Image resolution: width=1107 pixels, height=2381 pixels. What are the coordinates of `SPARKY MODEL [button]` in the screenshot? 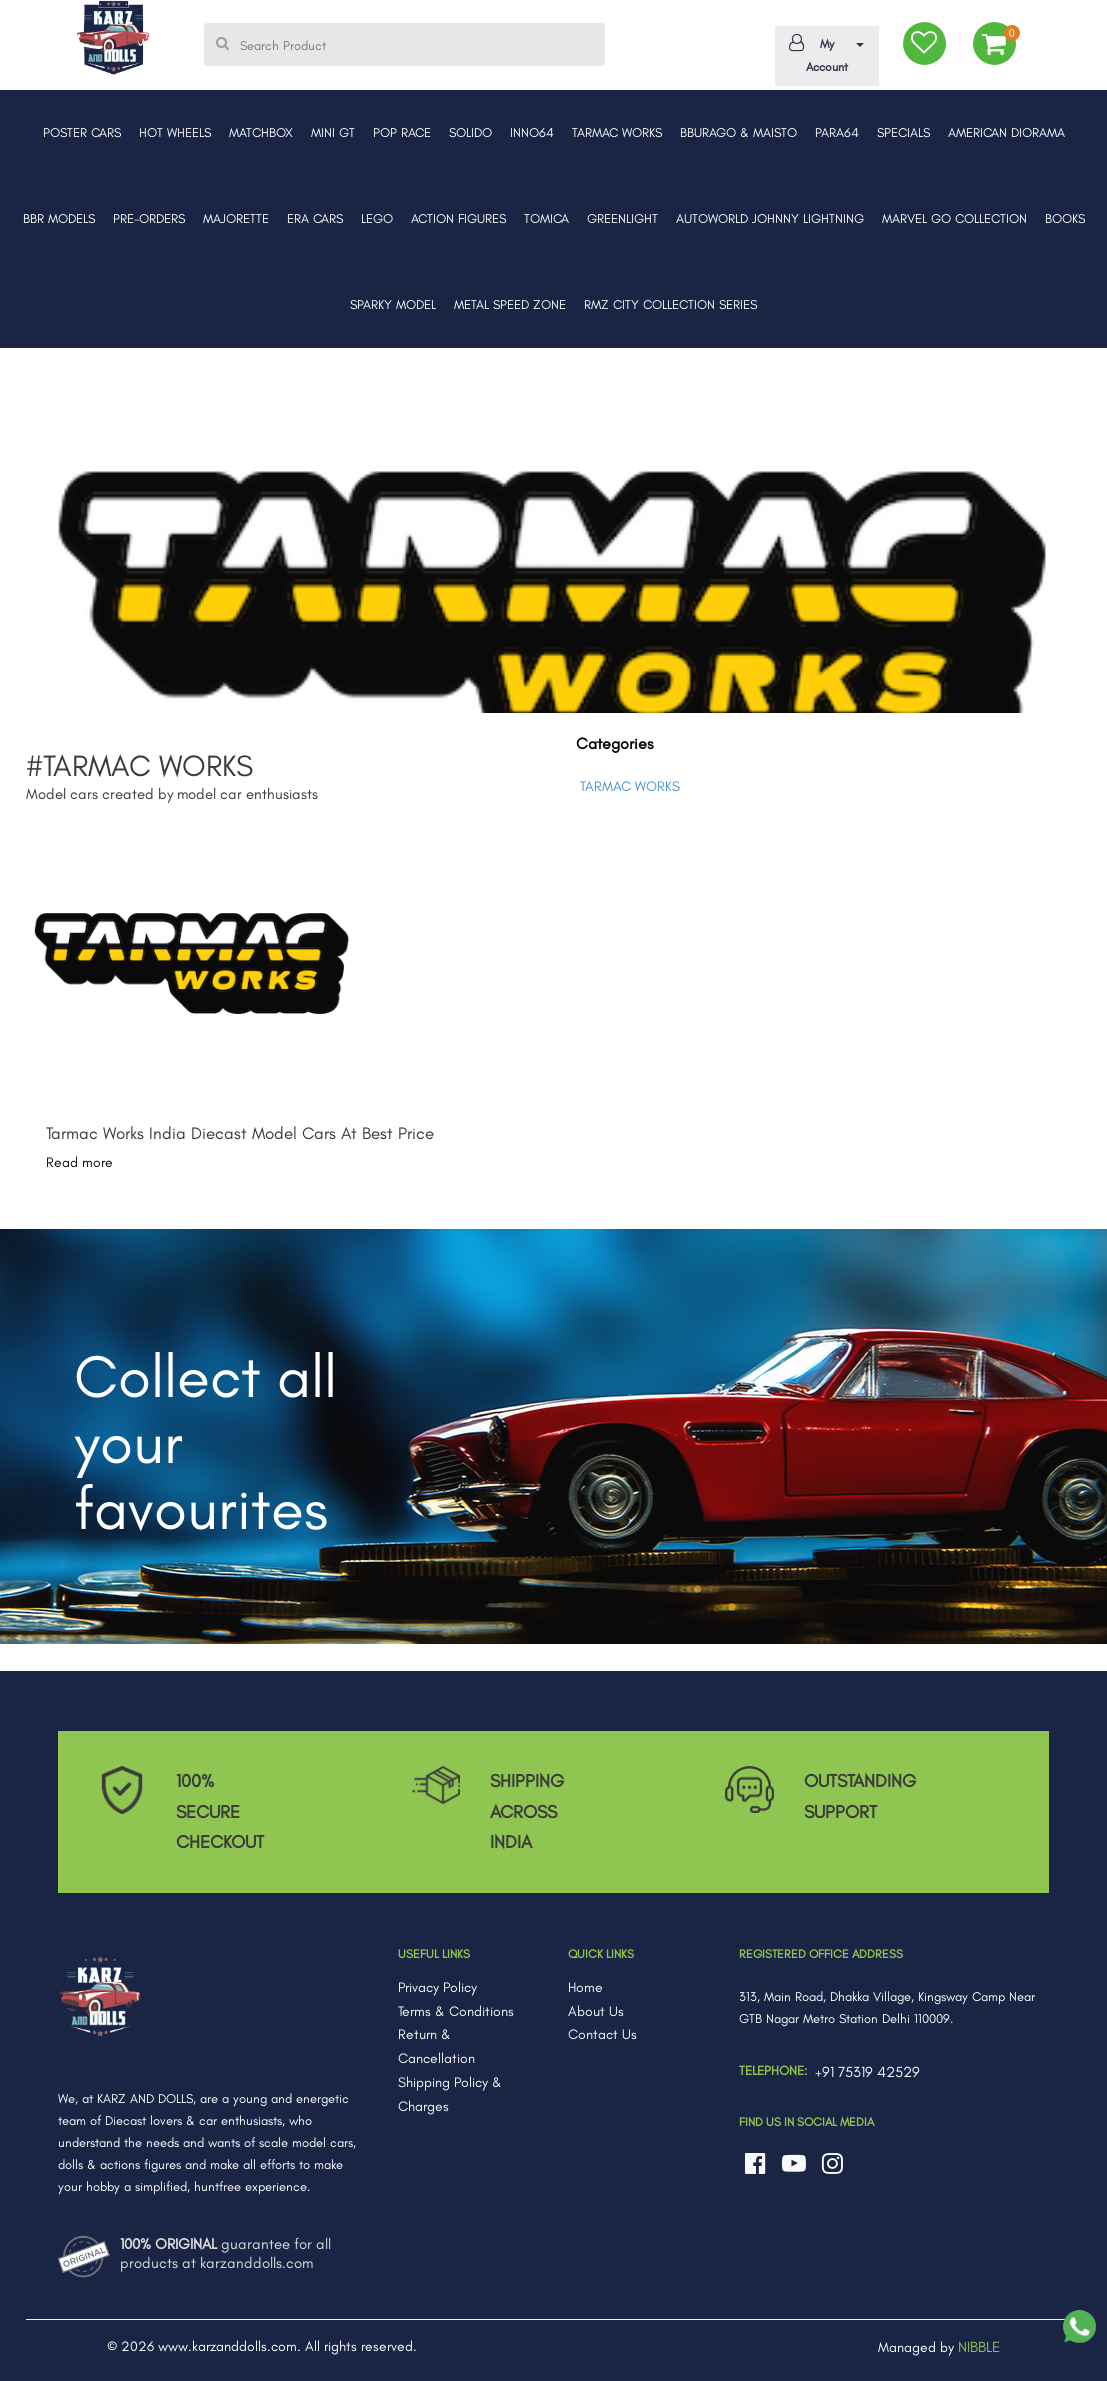 It's located at (393, 304).